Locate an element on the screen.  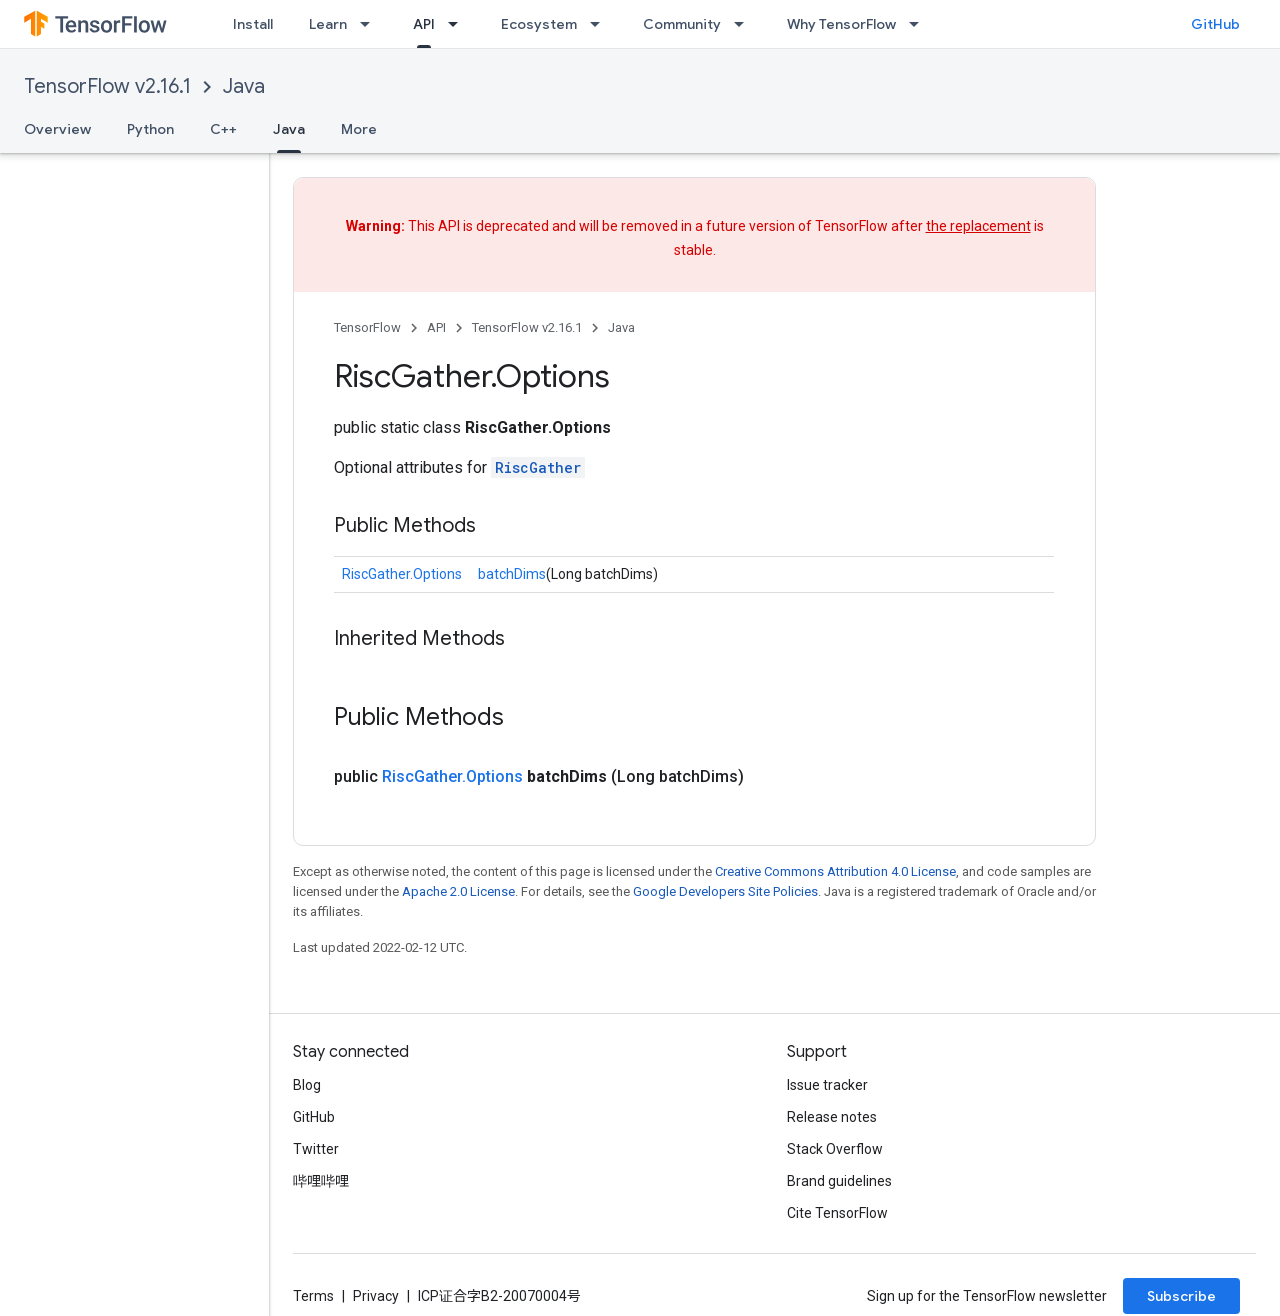
Google Developers Site Policies is located at coordinates (725, 891).